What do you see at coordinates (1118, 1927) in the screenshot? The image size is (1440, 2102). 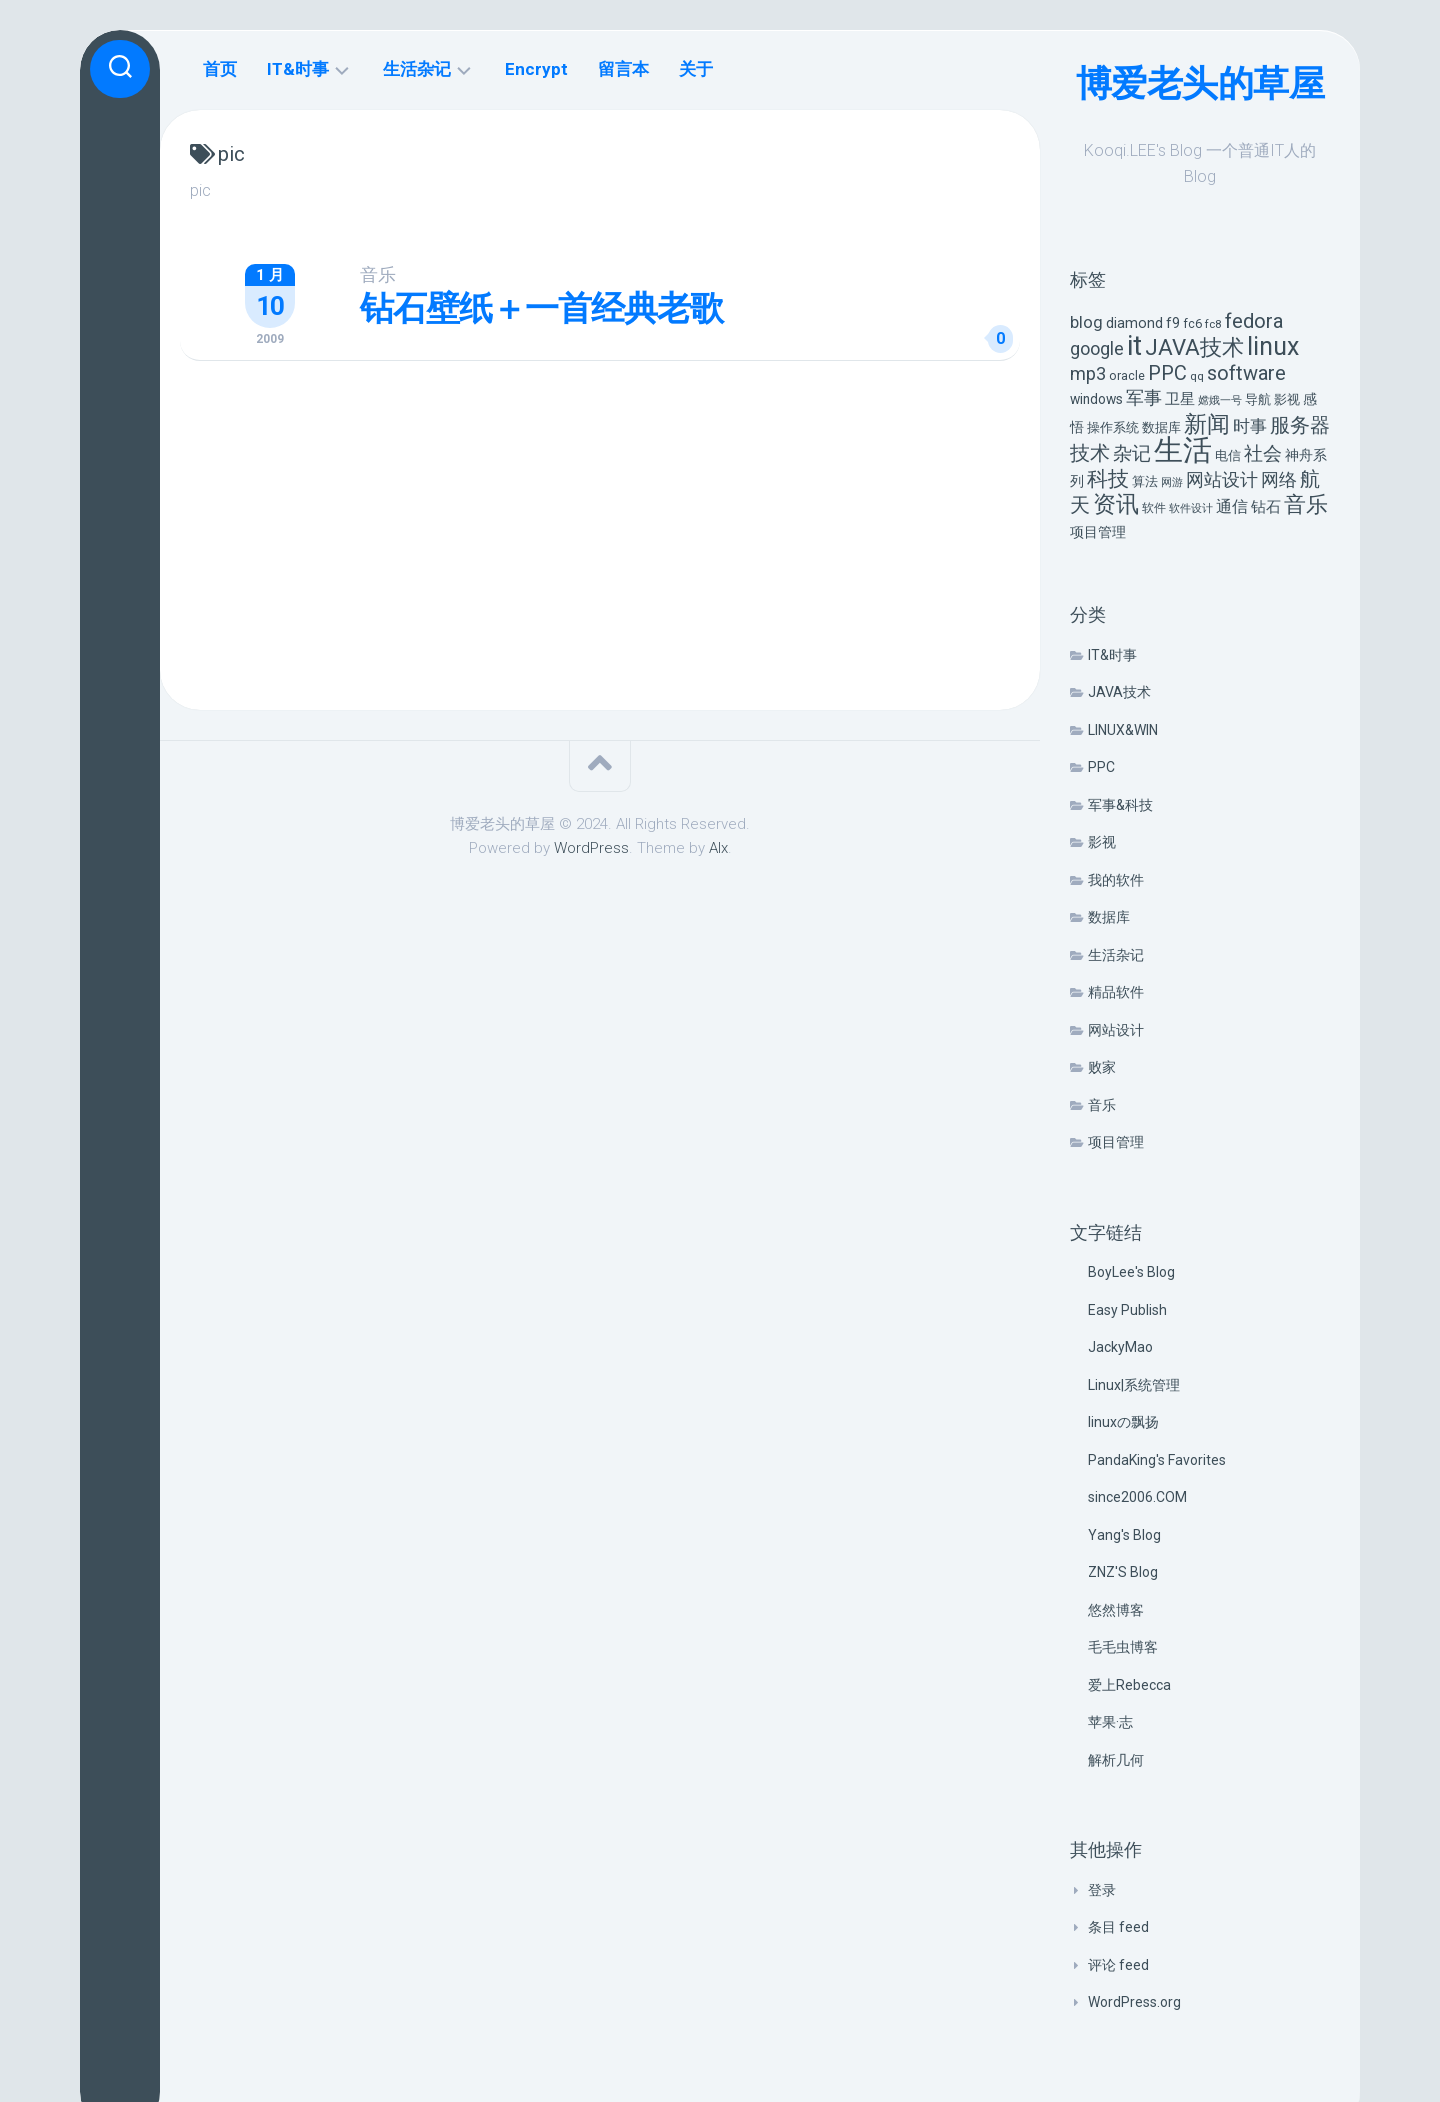 I see `条目 feed` at bounding box center [1118, 1927].